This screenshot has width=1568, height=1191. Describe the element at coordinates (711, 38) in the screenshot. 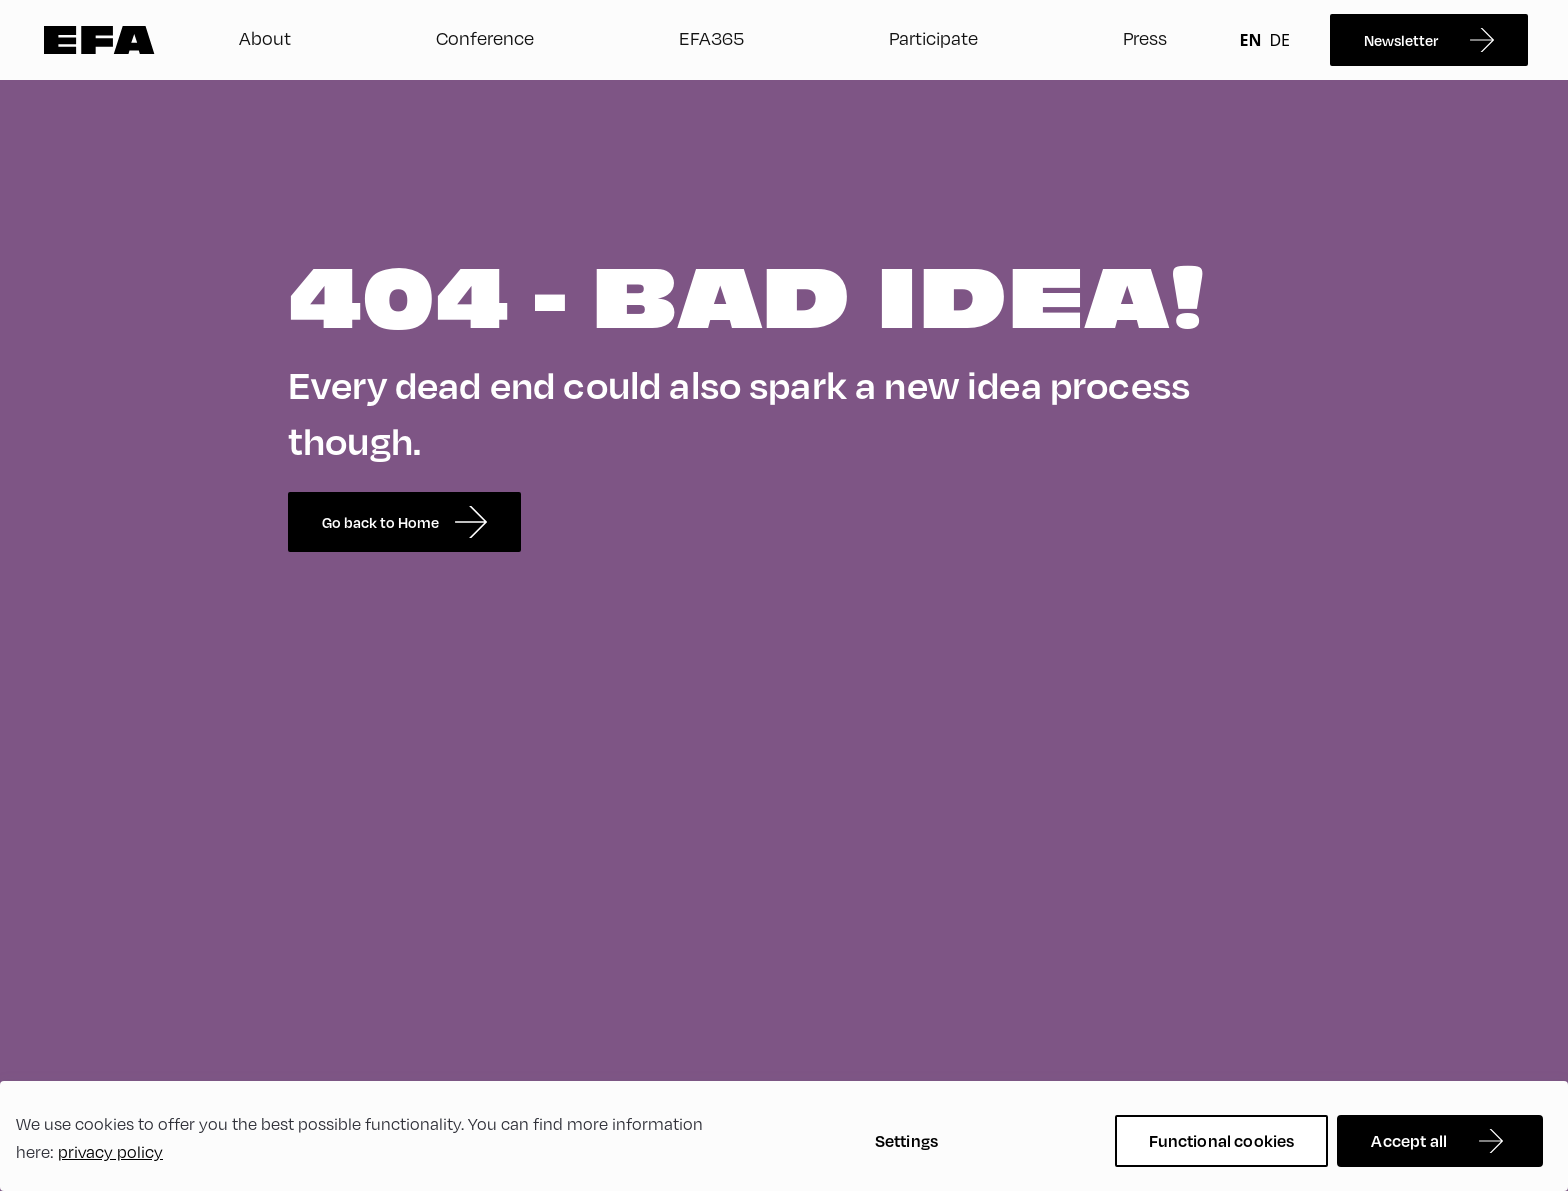

I see `EFA365` at that location.